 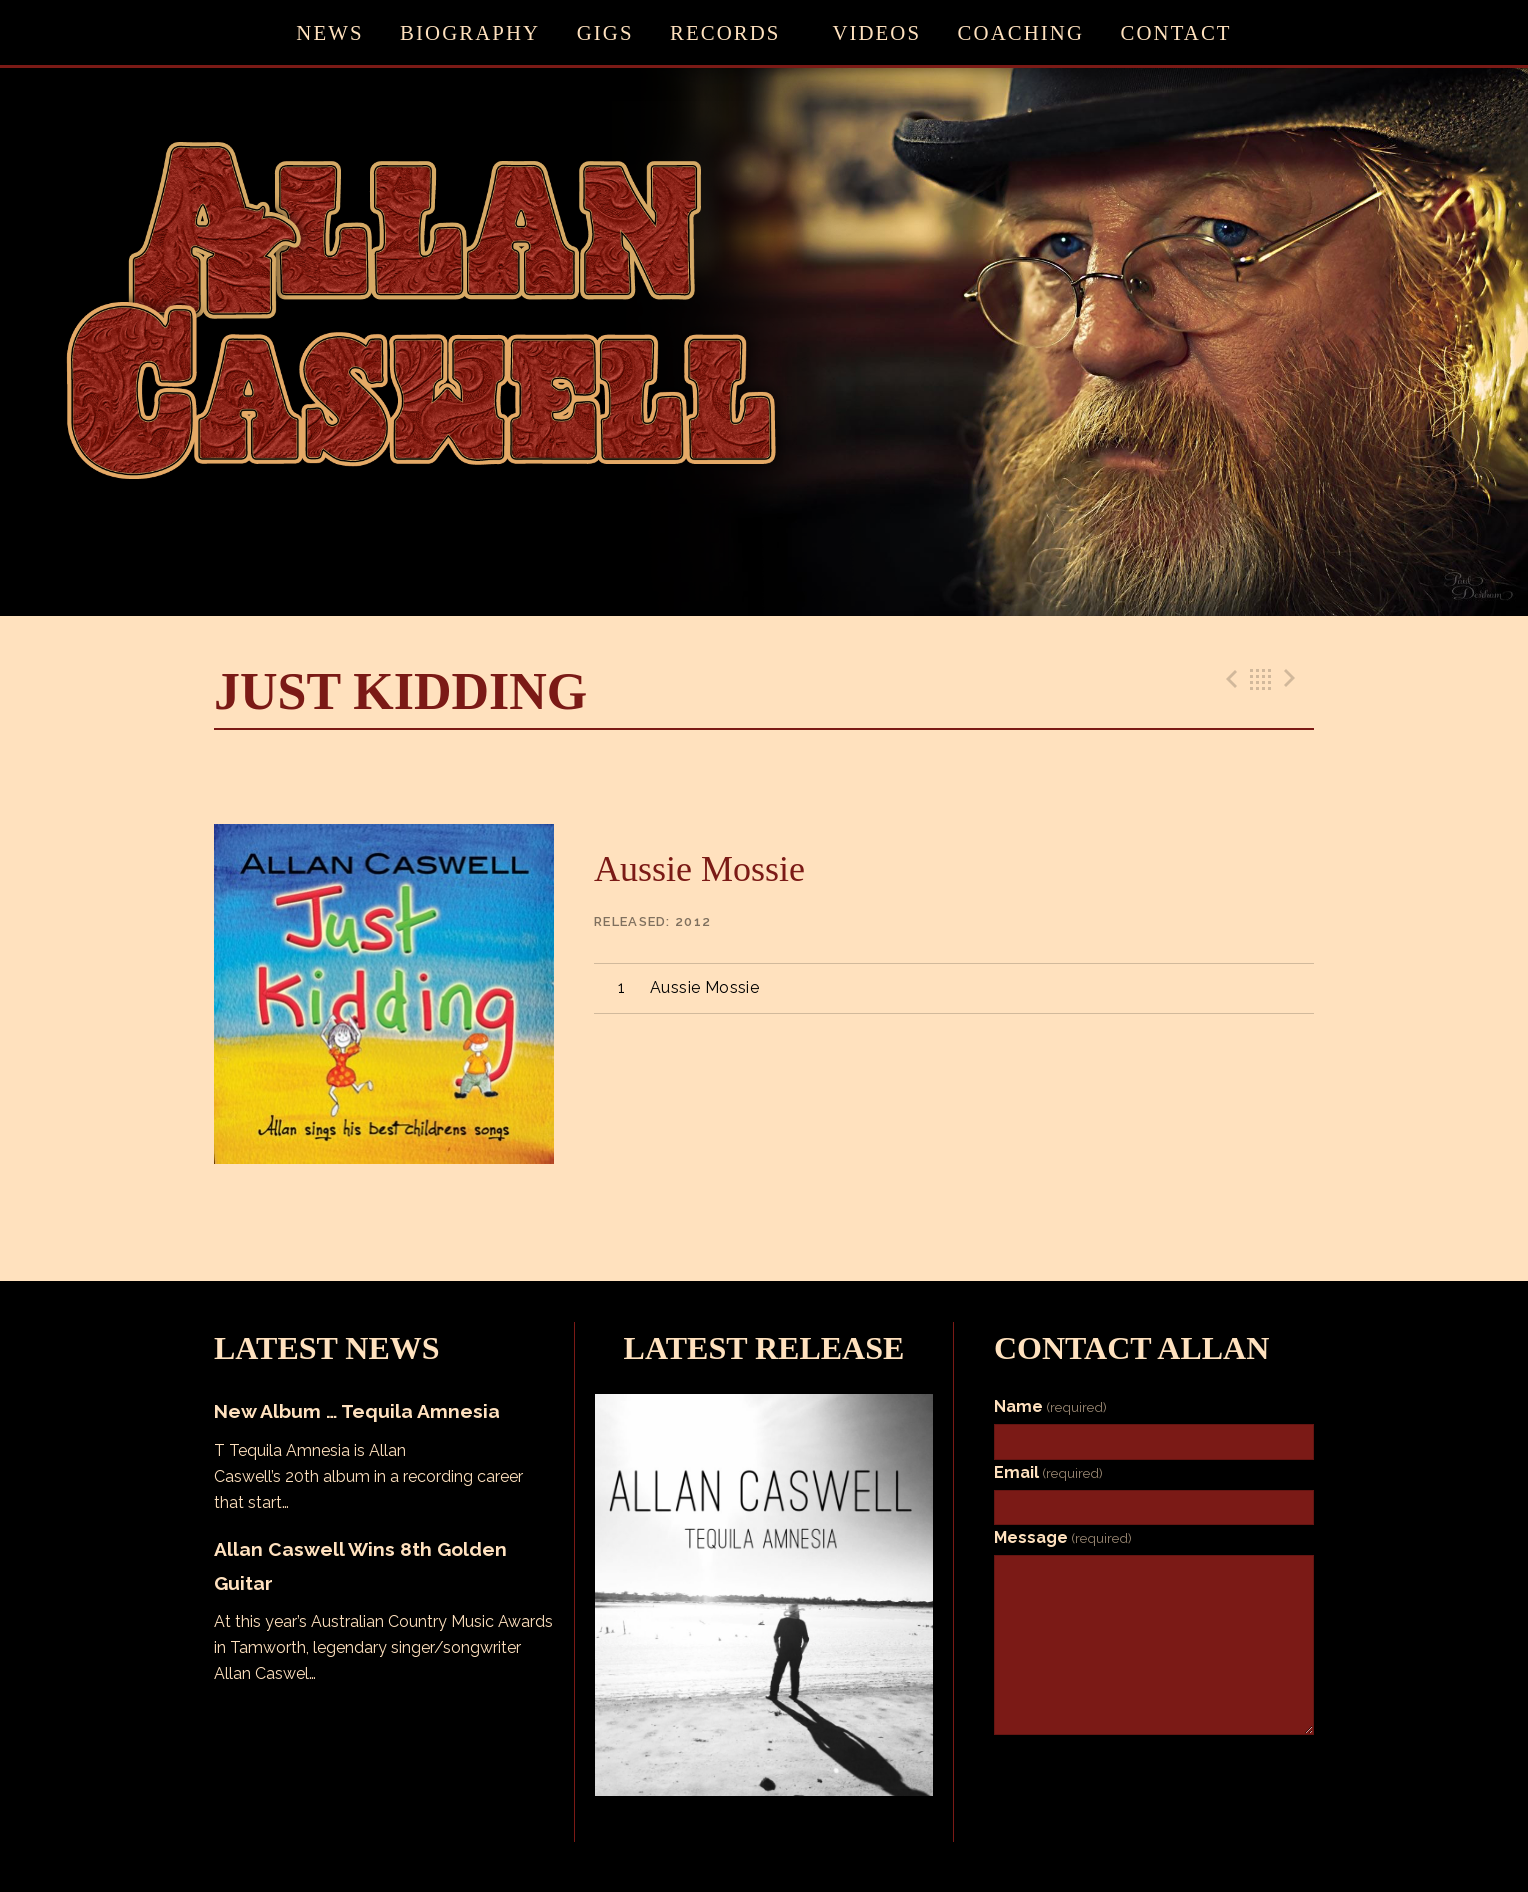 What do you see at coordinates (876, 32) in the screenshot?
I see `Videos` at bounding box center [876, 32].